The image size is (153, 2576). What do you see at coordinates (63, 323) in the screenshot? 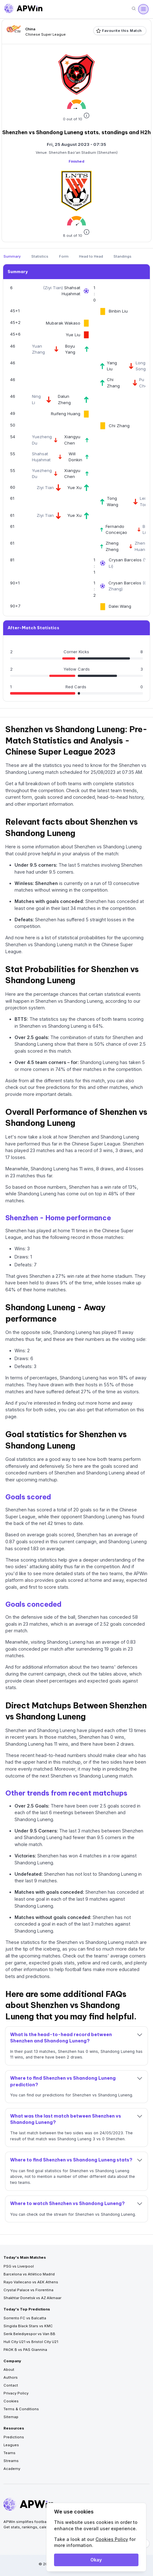
I see `Mubarak Wakaso` at bounding box center [63, 323].